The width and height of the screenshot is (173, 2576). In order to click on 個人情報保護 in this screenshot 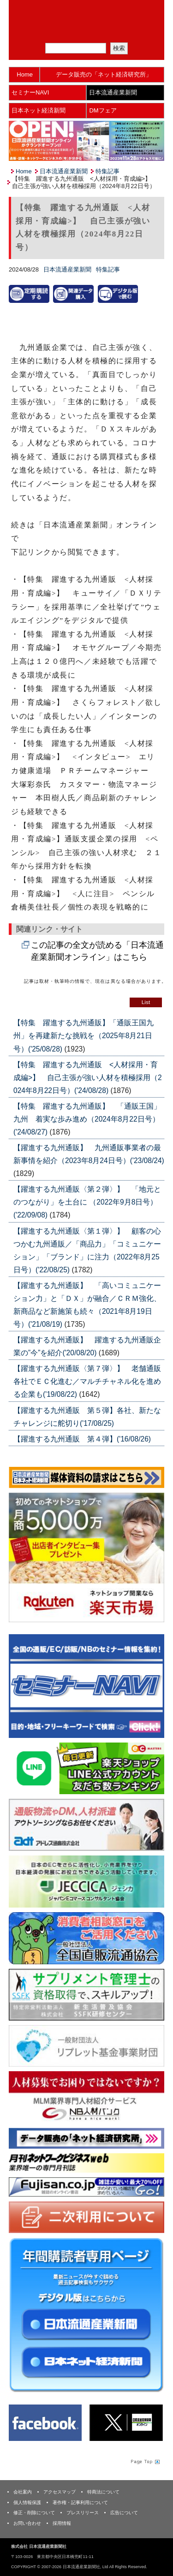, I will do `click(27, 2502)`.